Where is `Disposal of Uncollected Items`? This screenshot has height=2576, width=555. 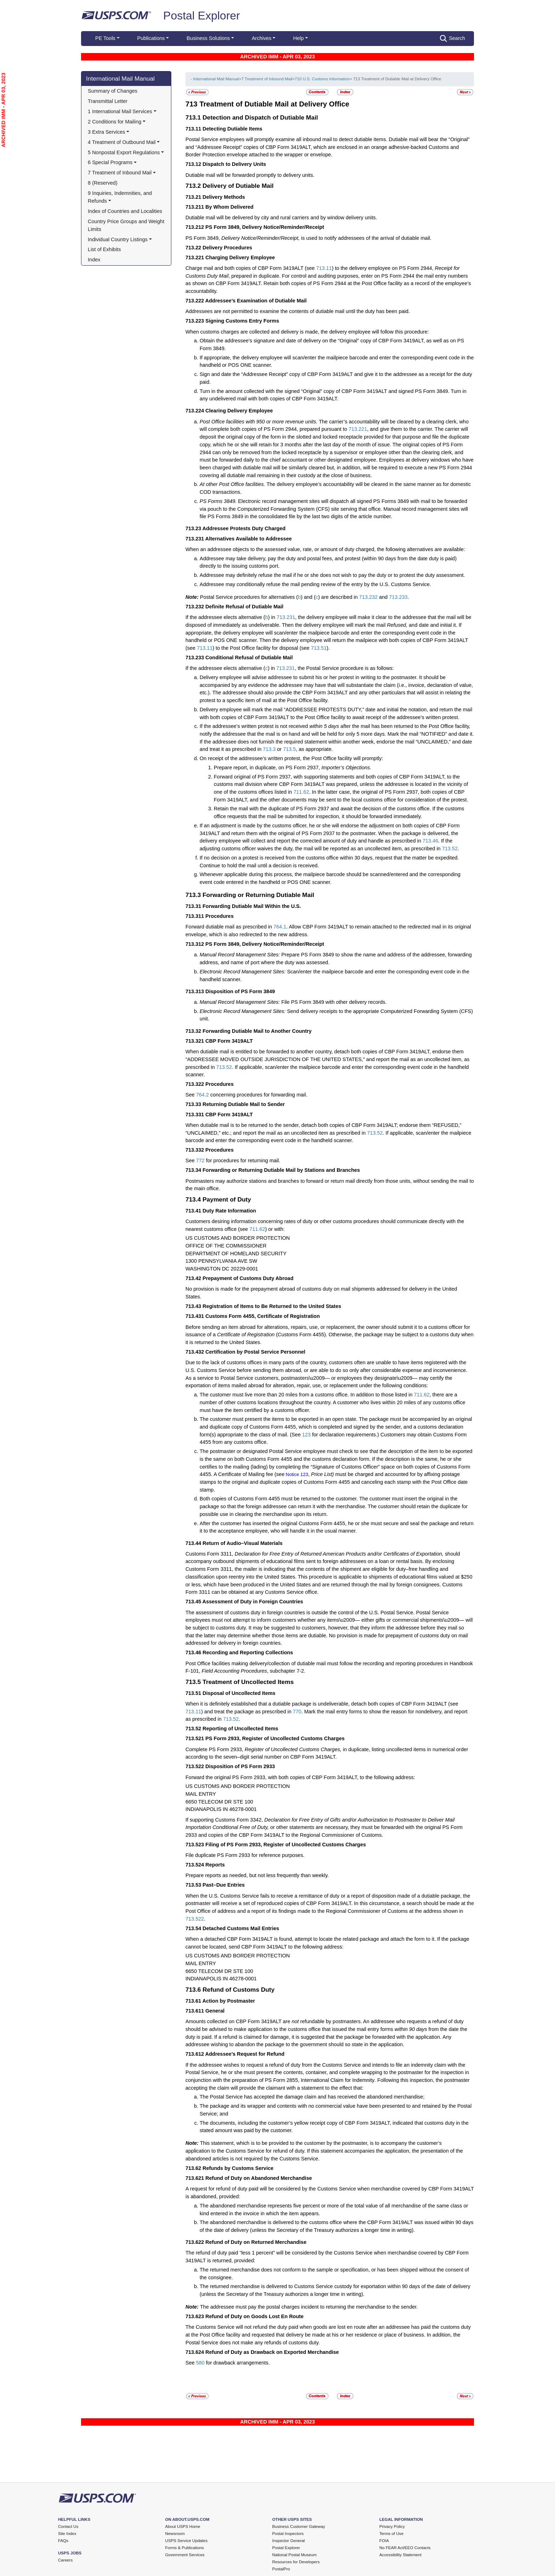
Disposal of Uncollected Items is located at coordinates (238, 1693).